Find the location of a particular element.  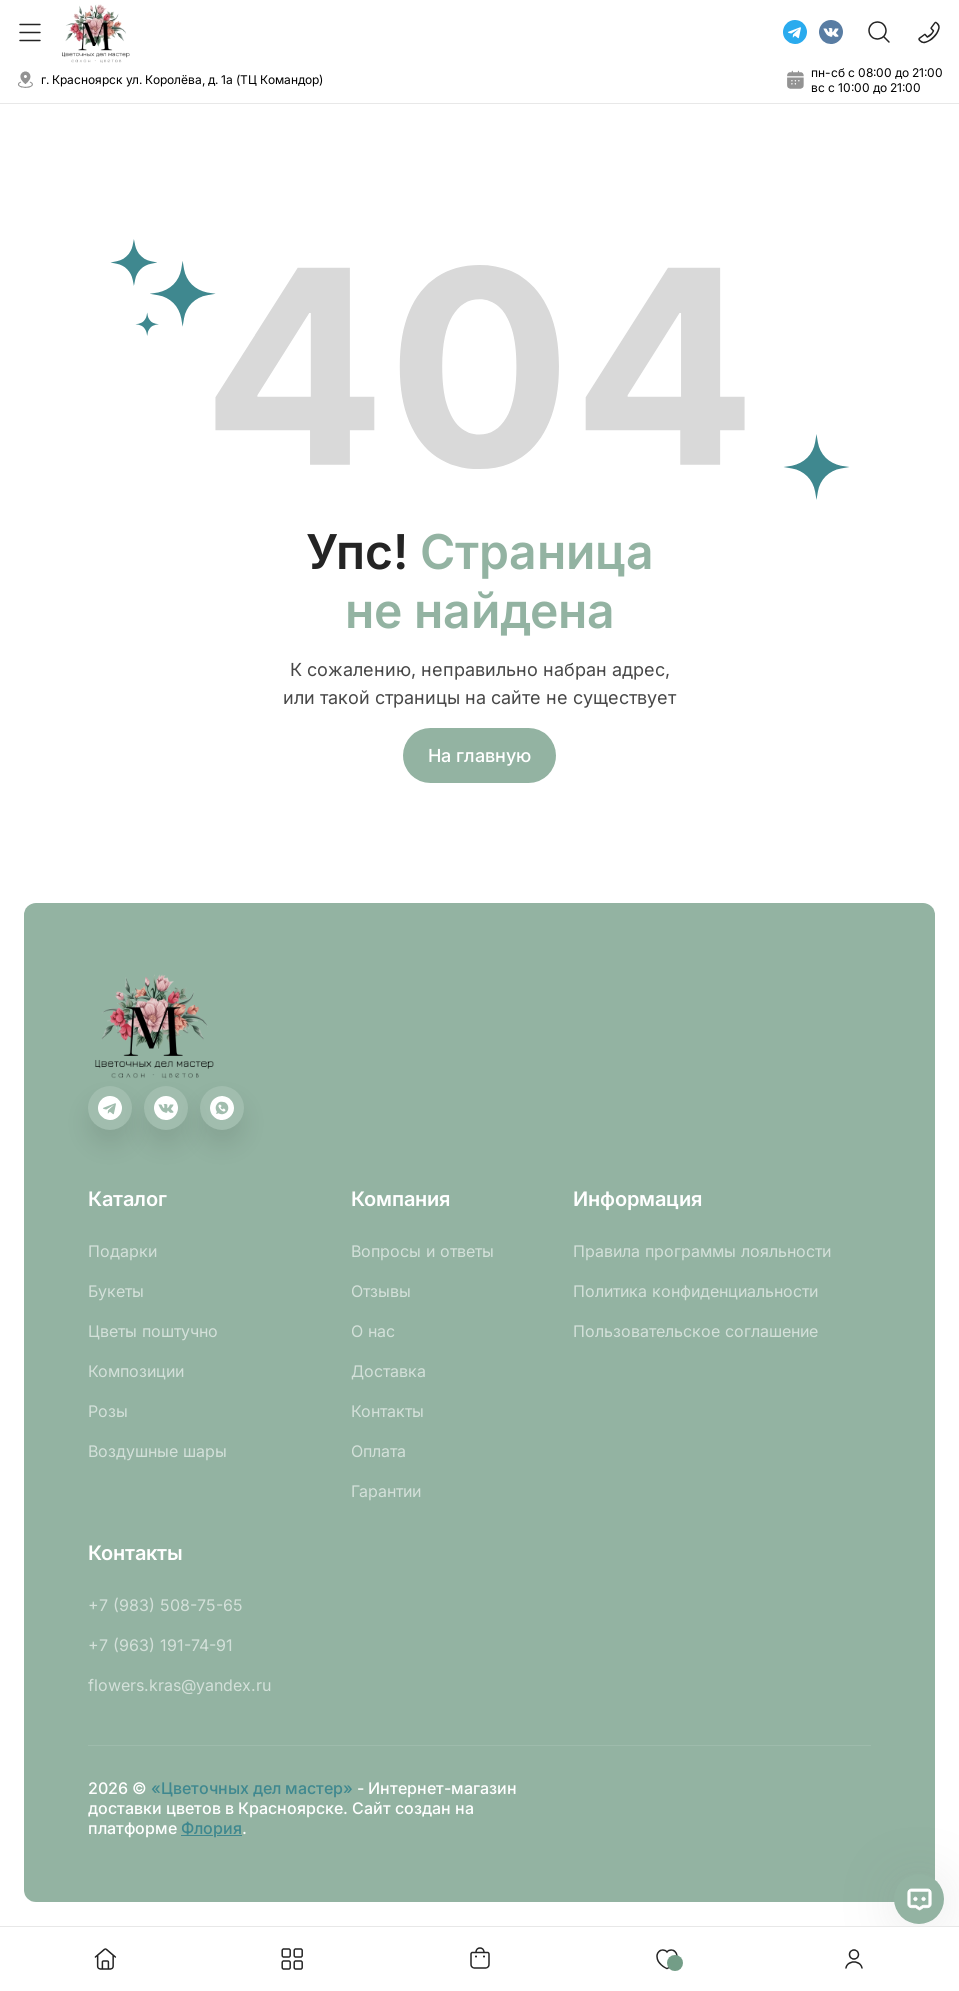

Политика конфиденциальности is located at coordinates (695, 1291).